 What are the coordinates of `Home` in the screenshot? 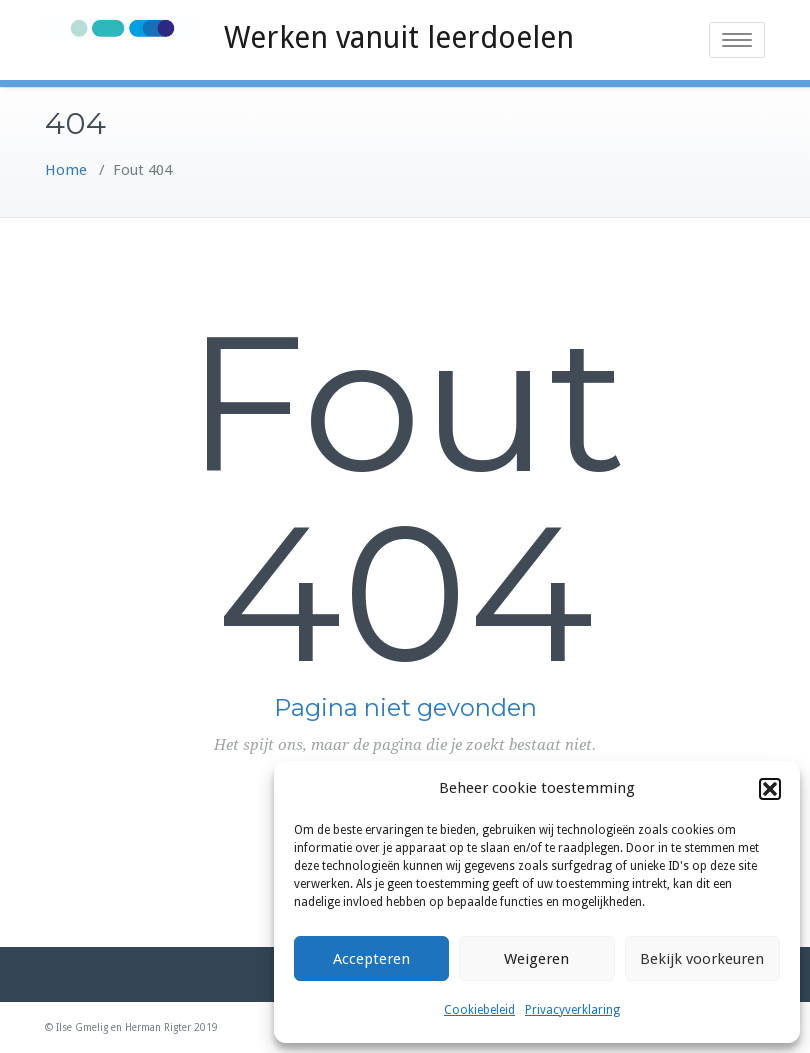 It's located at (66, 170).